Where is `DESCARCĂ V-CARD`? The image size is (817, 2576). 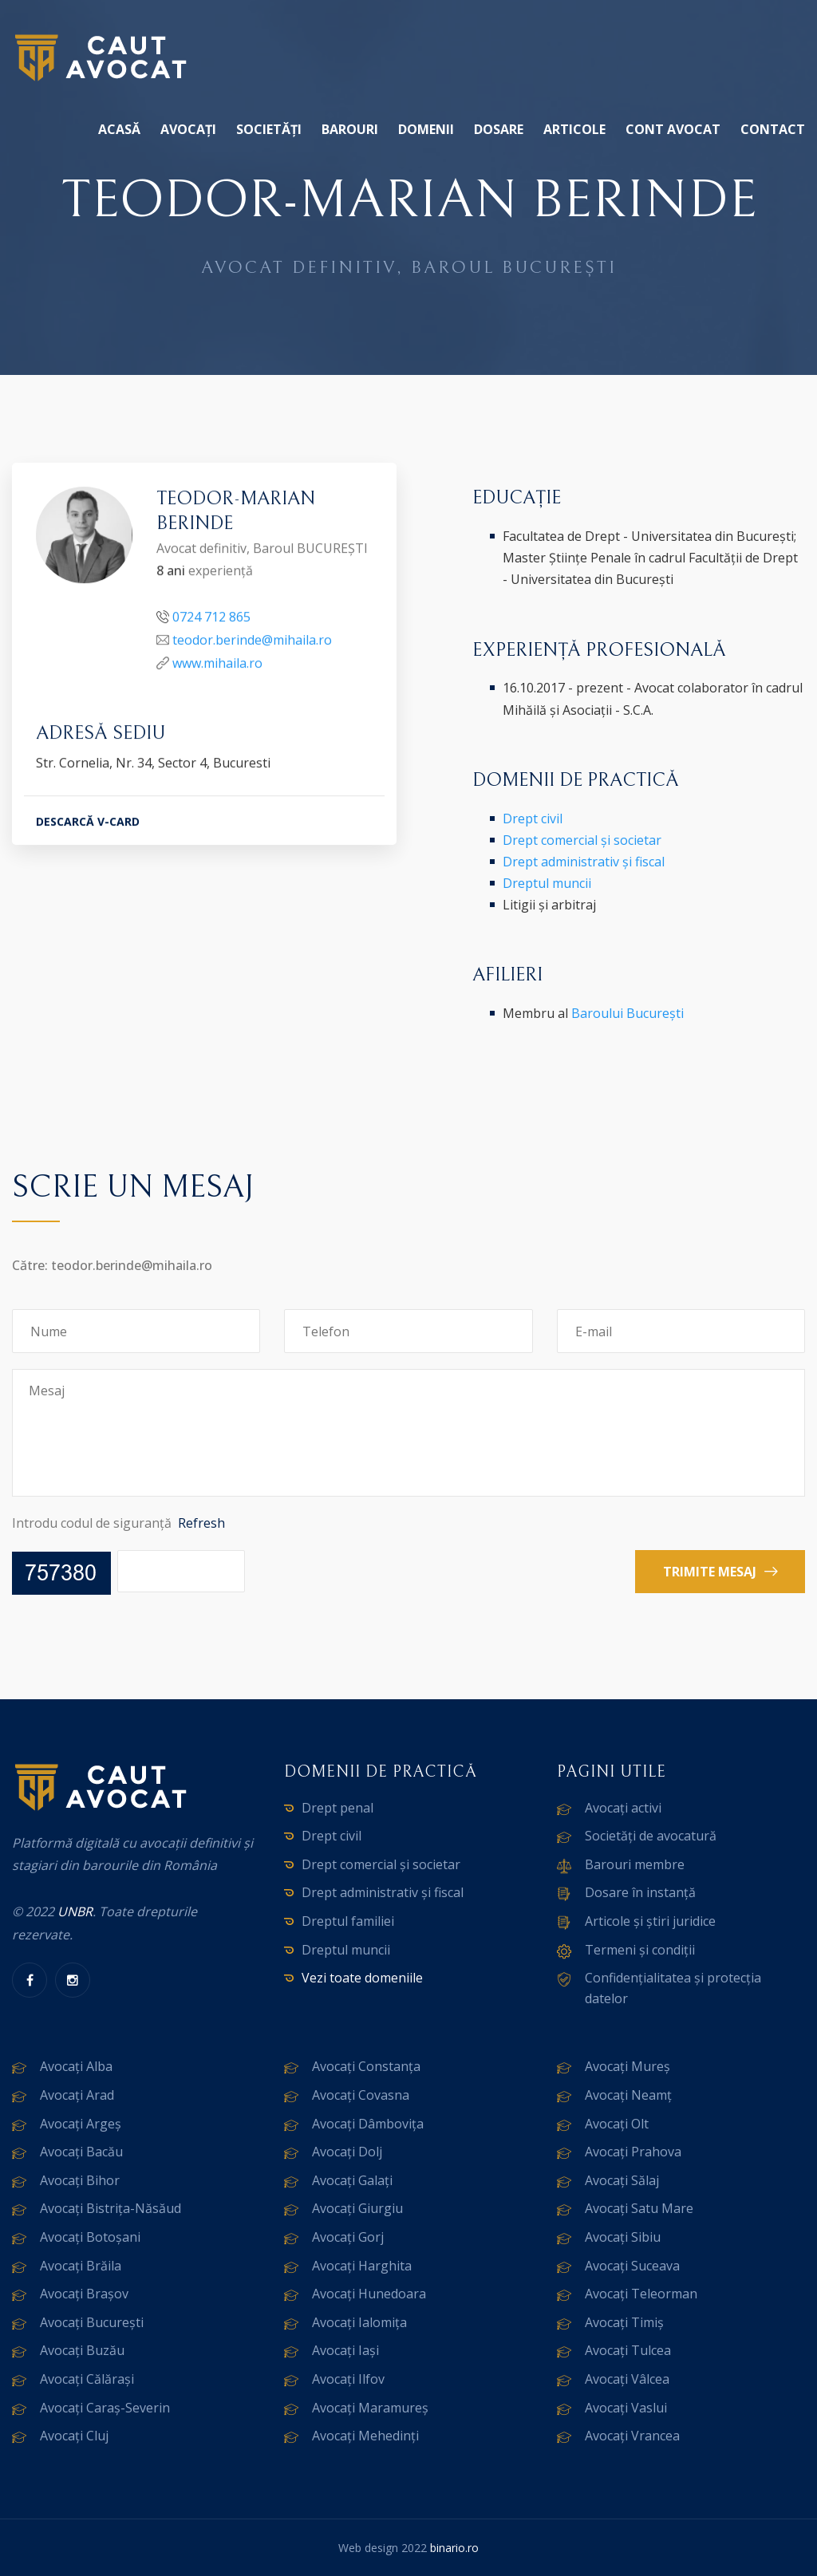 DESCARCĂ V-CARD is located at coordinates (88, 823).